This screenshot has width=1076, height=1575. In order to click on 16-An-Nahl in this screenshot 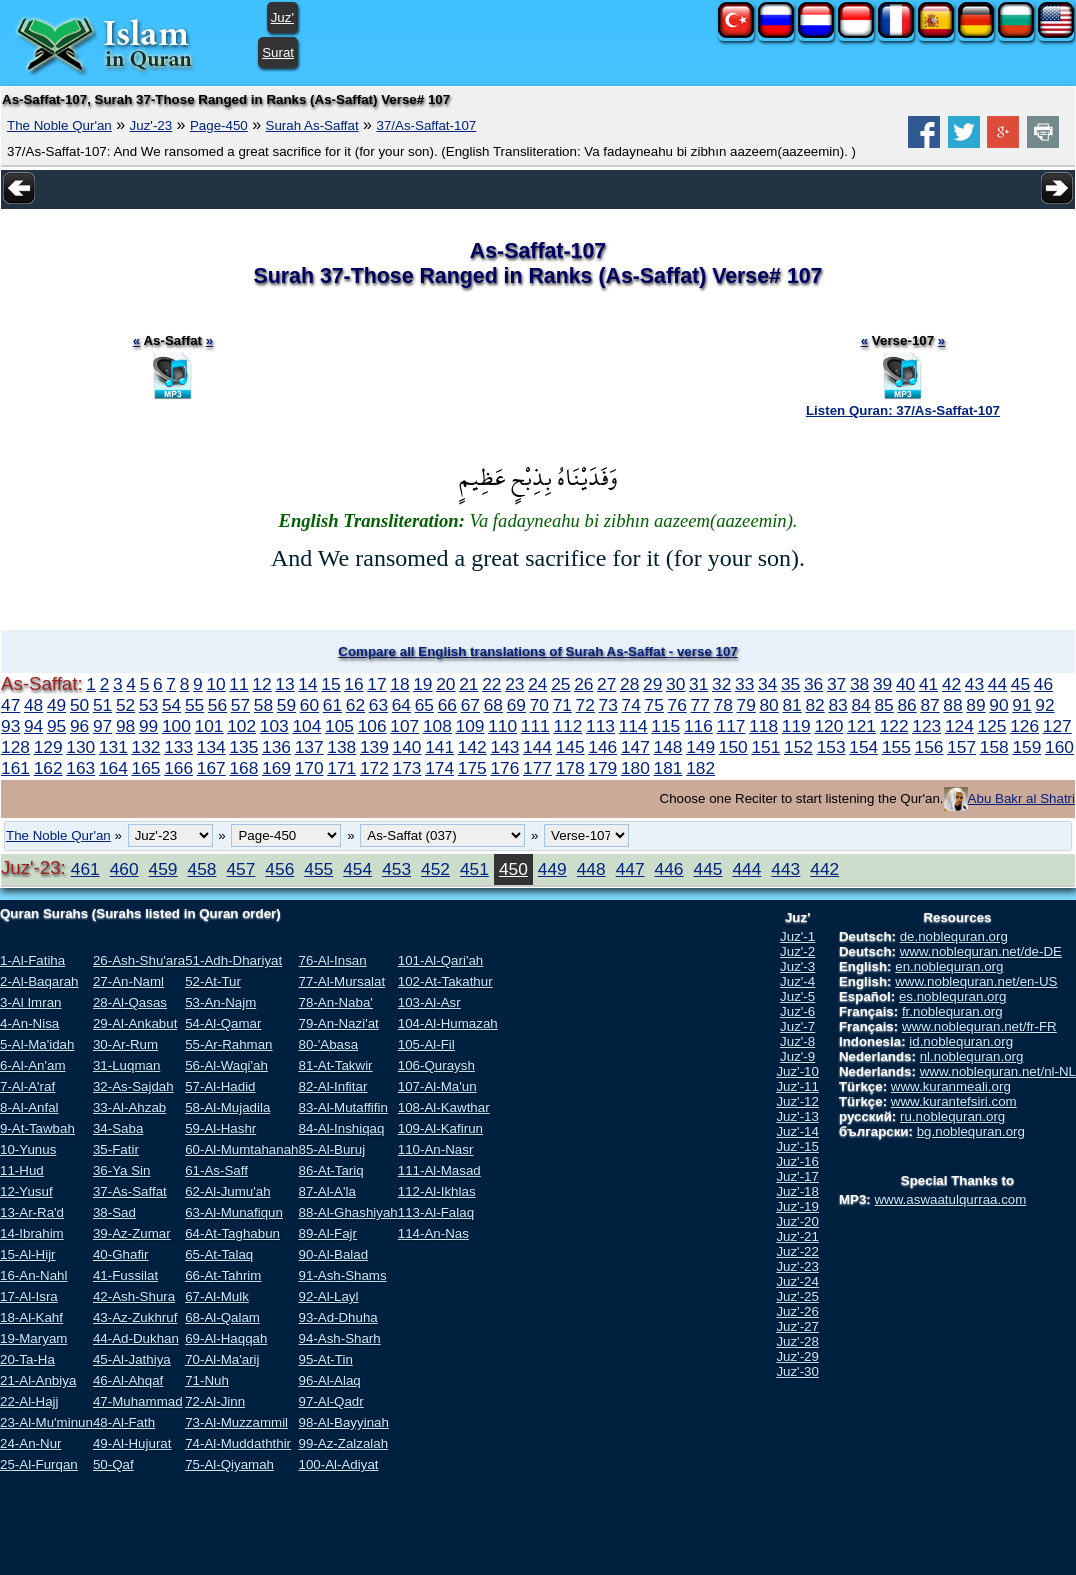, I will do `click(33, 1275)`.